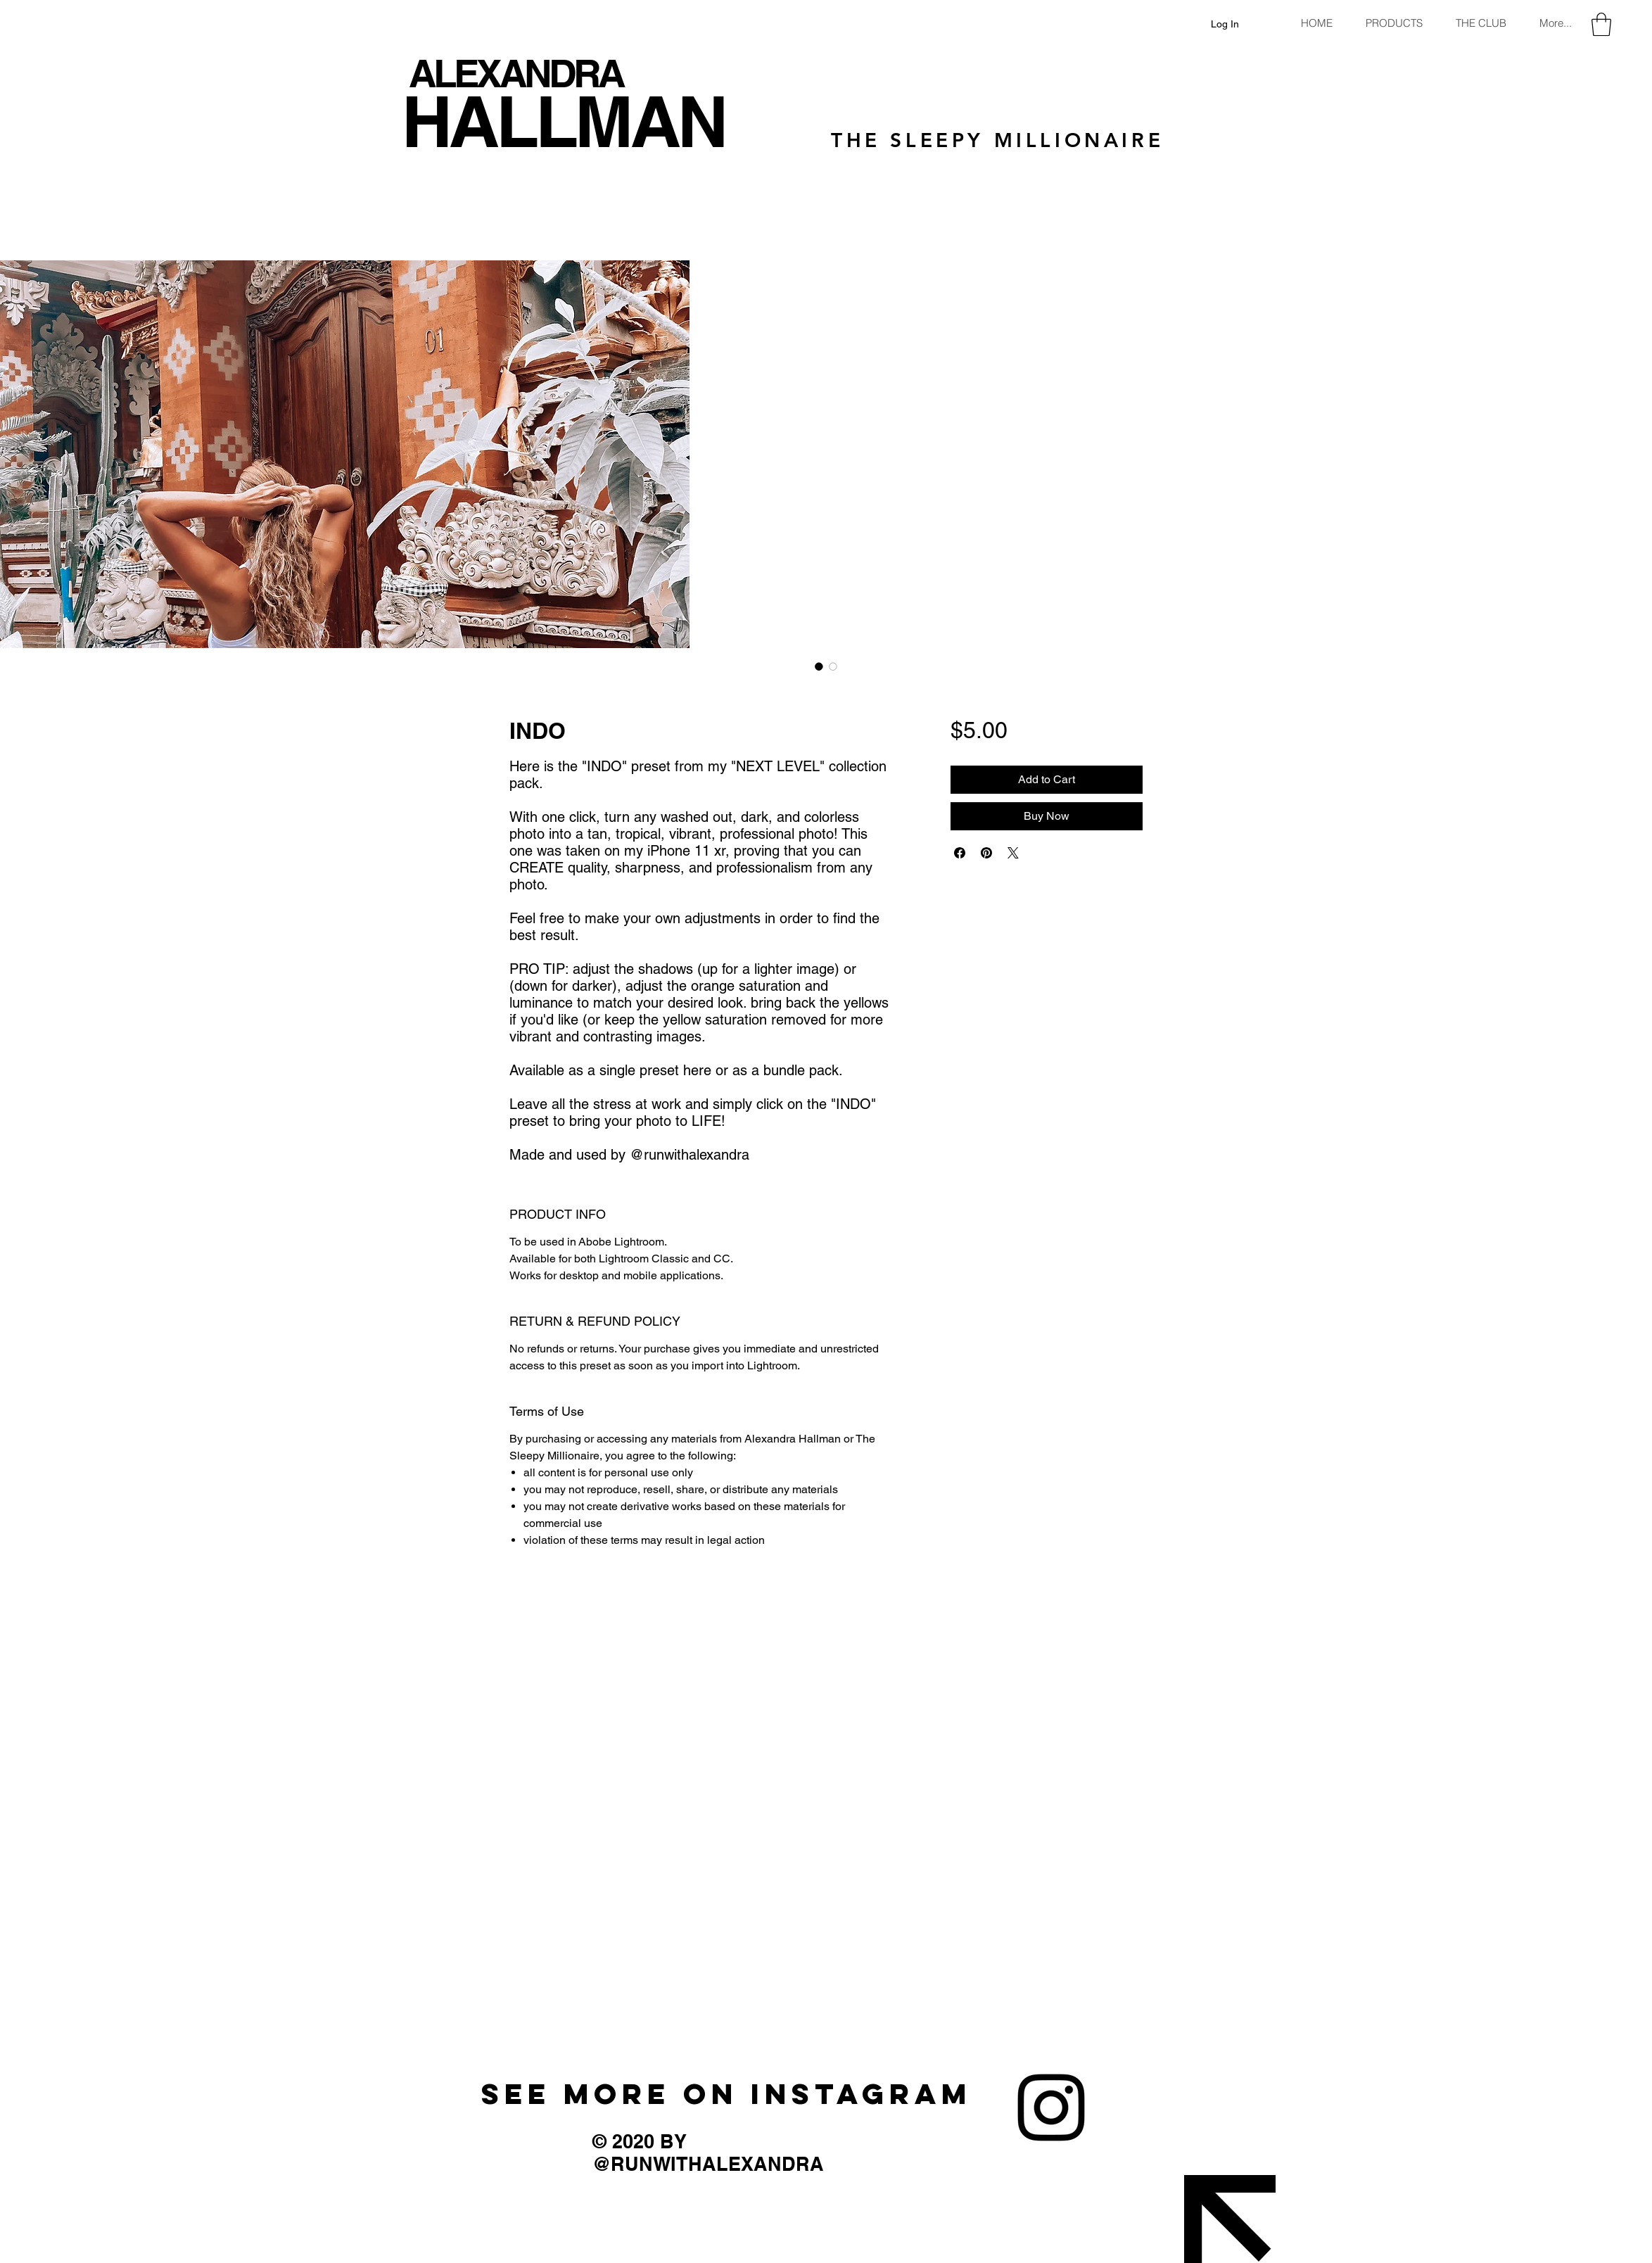 This screenshot has height=2263, width=1652. I want to click on [button], so click(1601, 24).